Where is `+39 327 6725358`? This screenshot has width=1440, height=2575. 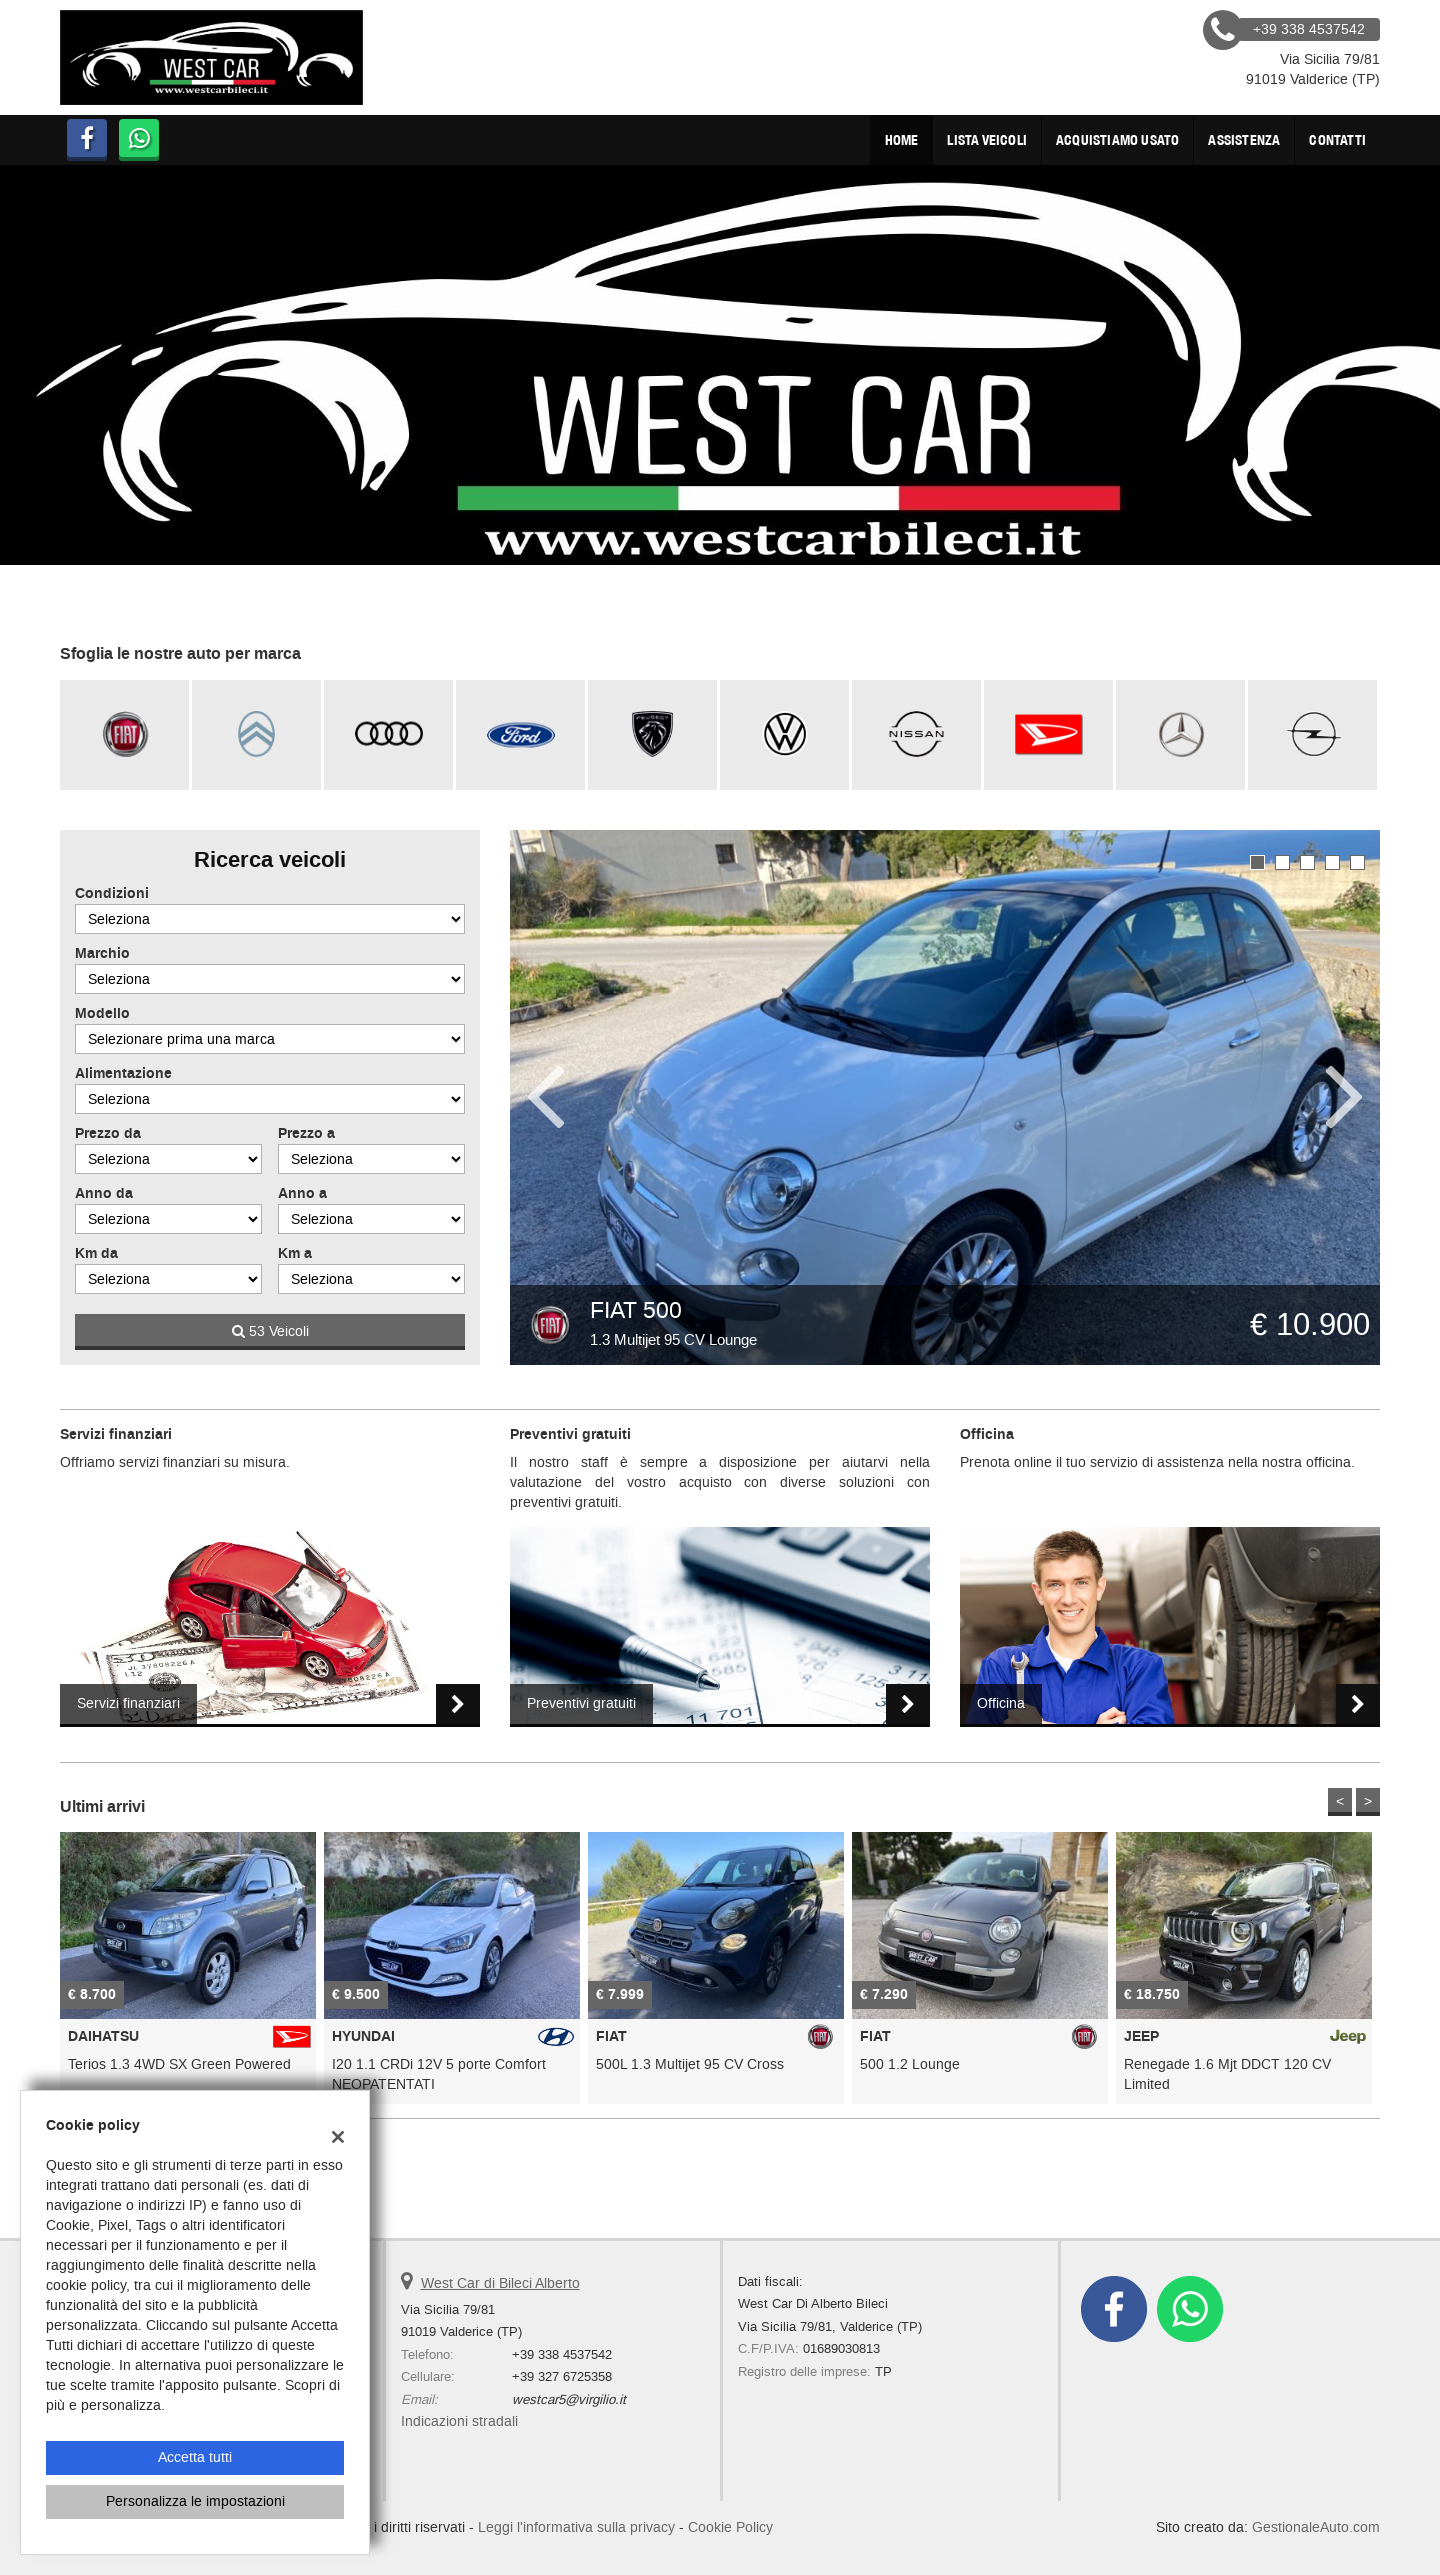 +39 327 6725358 is located at coordinates (562, 2376).